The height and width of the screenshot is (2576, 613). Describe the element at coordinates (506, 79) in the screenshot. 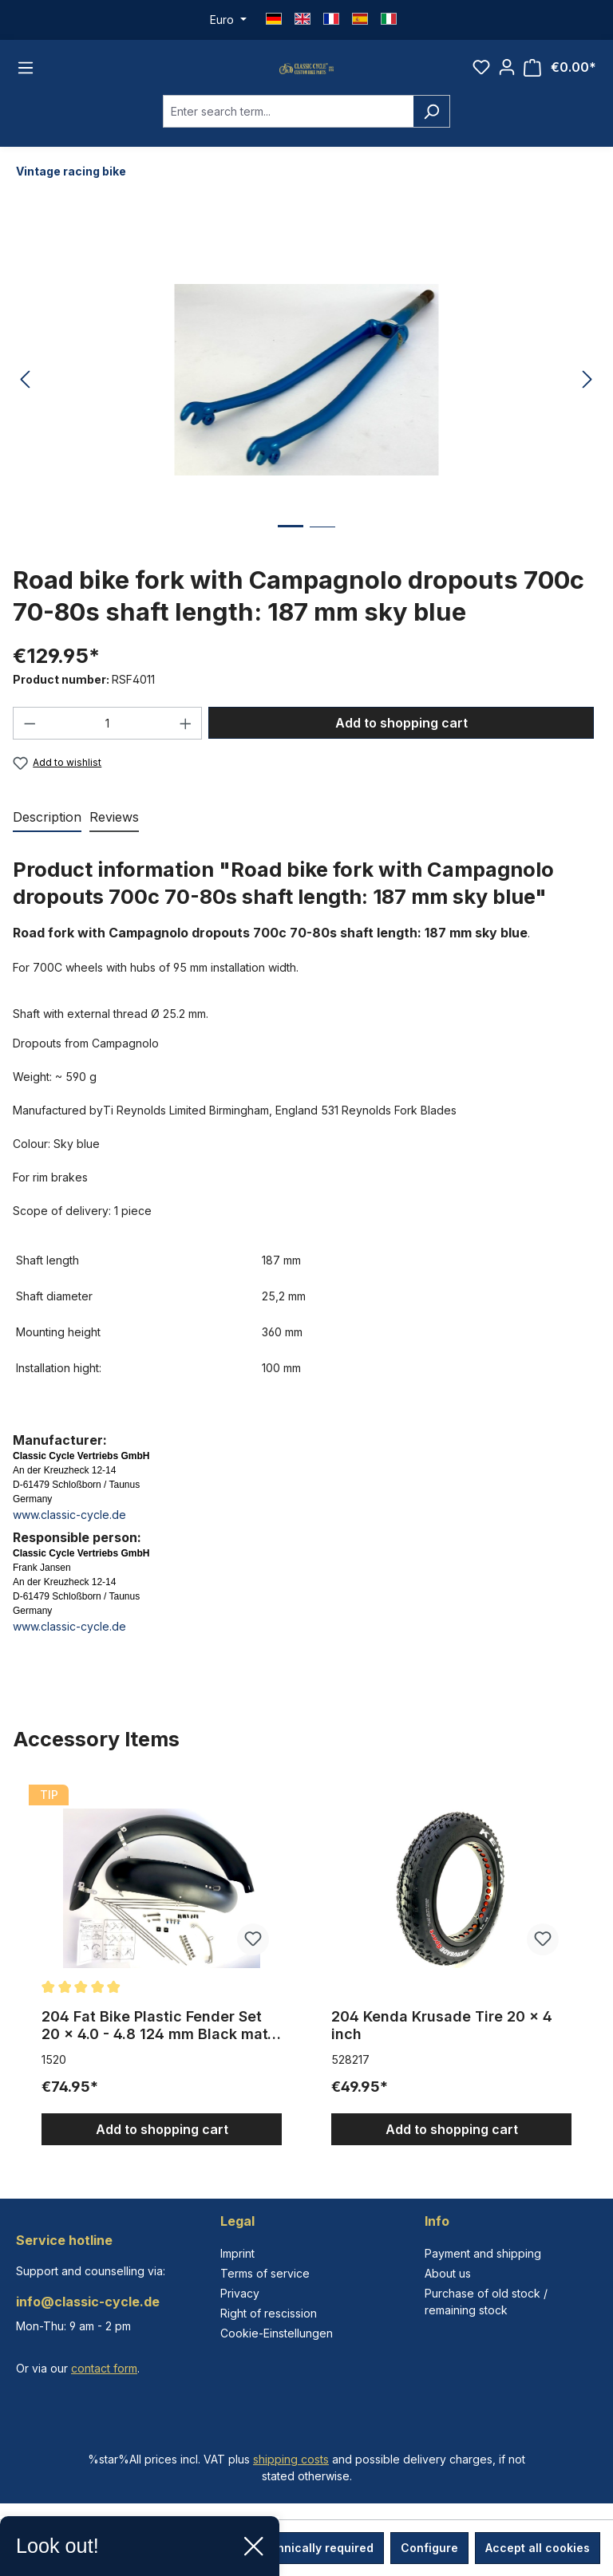

I see `[Your account]` at that location.